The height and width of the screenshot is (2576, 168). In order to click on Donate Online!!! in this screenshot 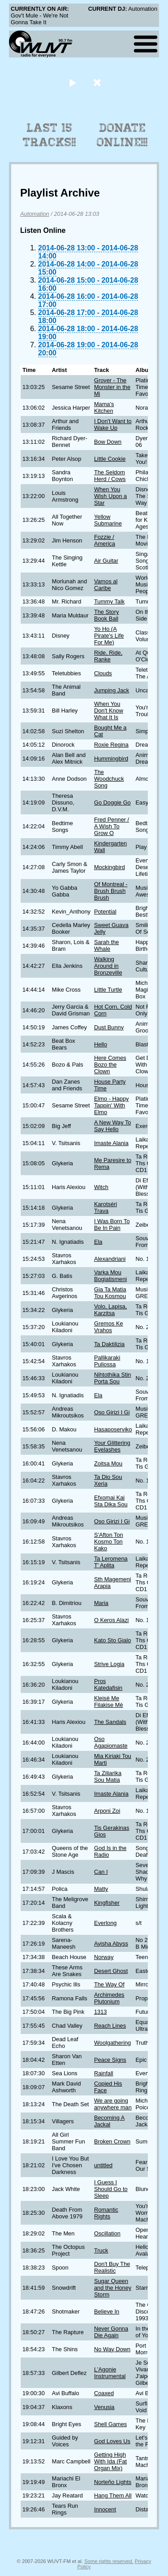, I will do `click(122, 135)`.